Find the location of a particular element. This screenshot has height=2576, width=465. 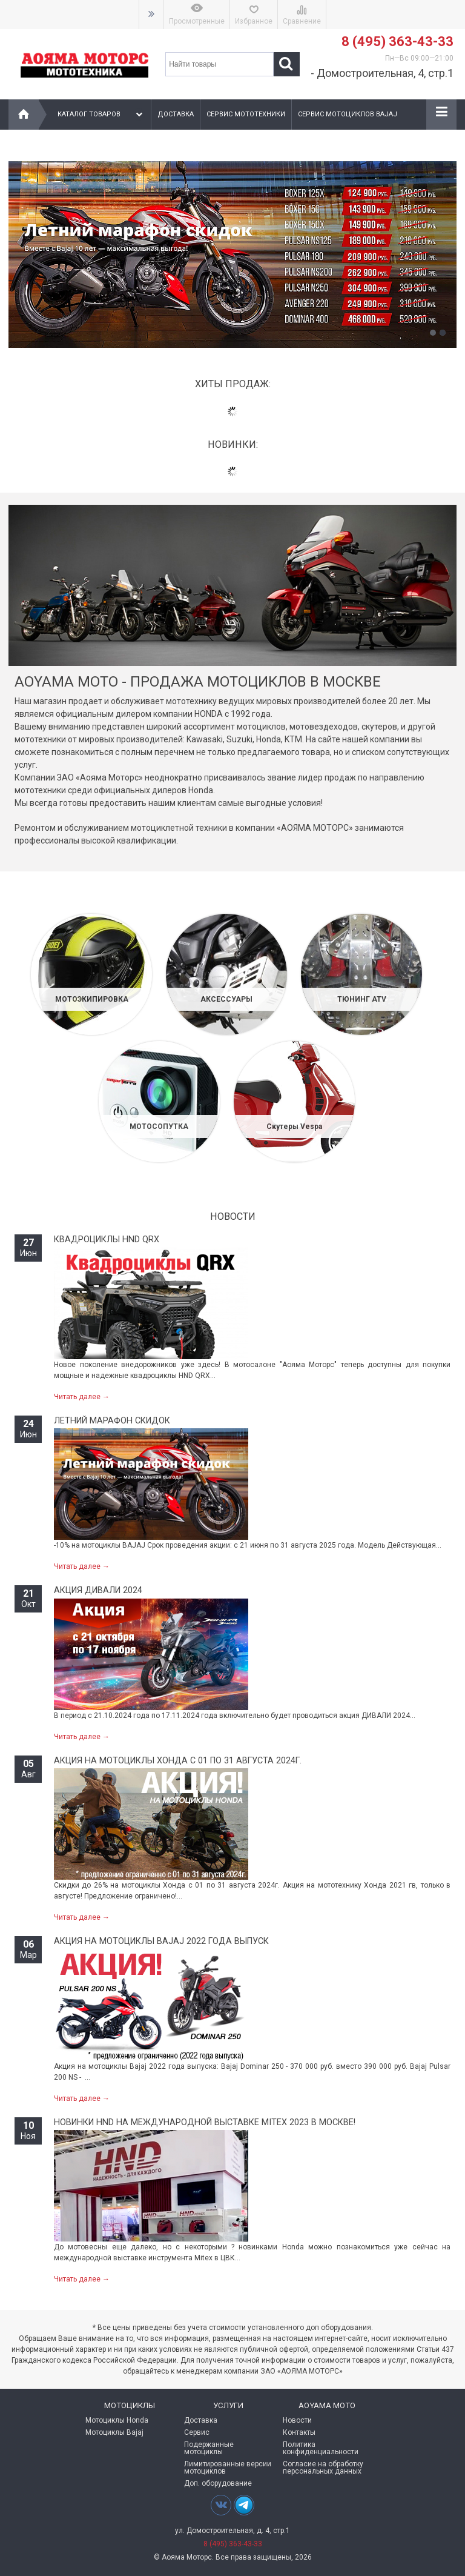

Сервис мотоциклов Bajaj is located at coordinates (347, 114).